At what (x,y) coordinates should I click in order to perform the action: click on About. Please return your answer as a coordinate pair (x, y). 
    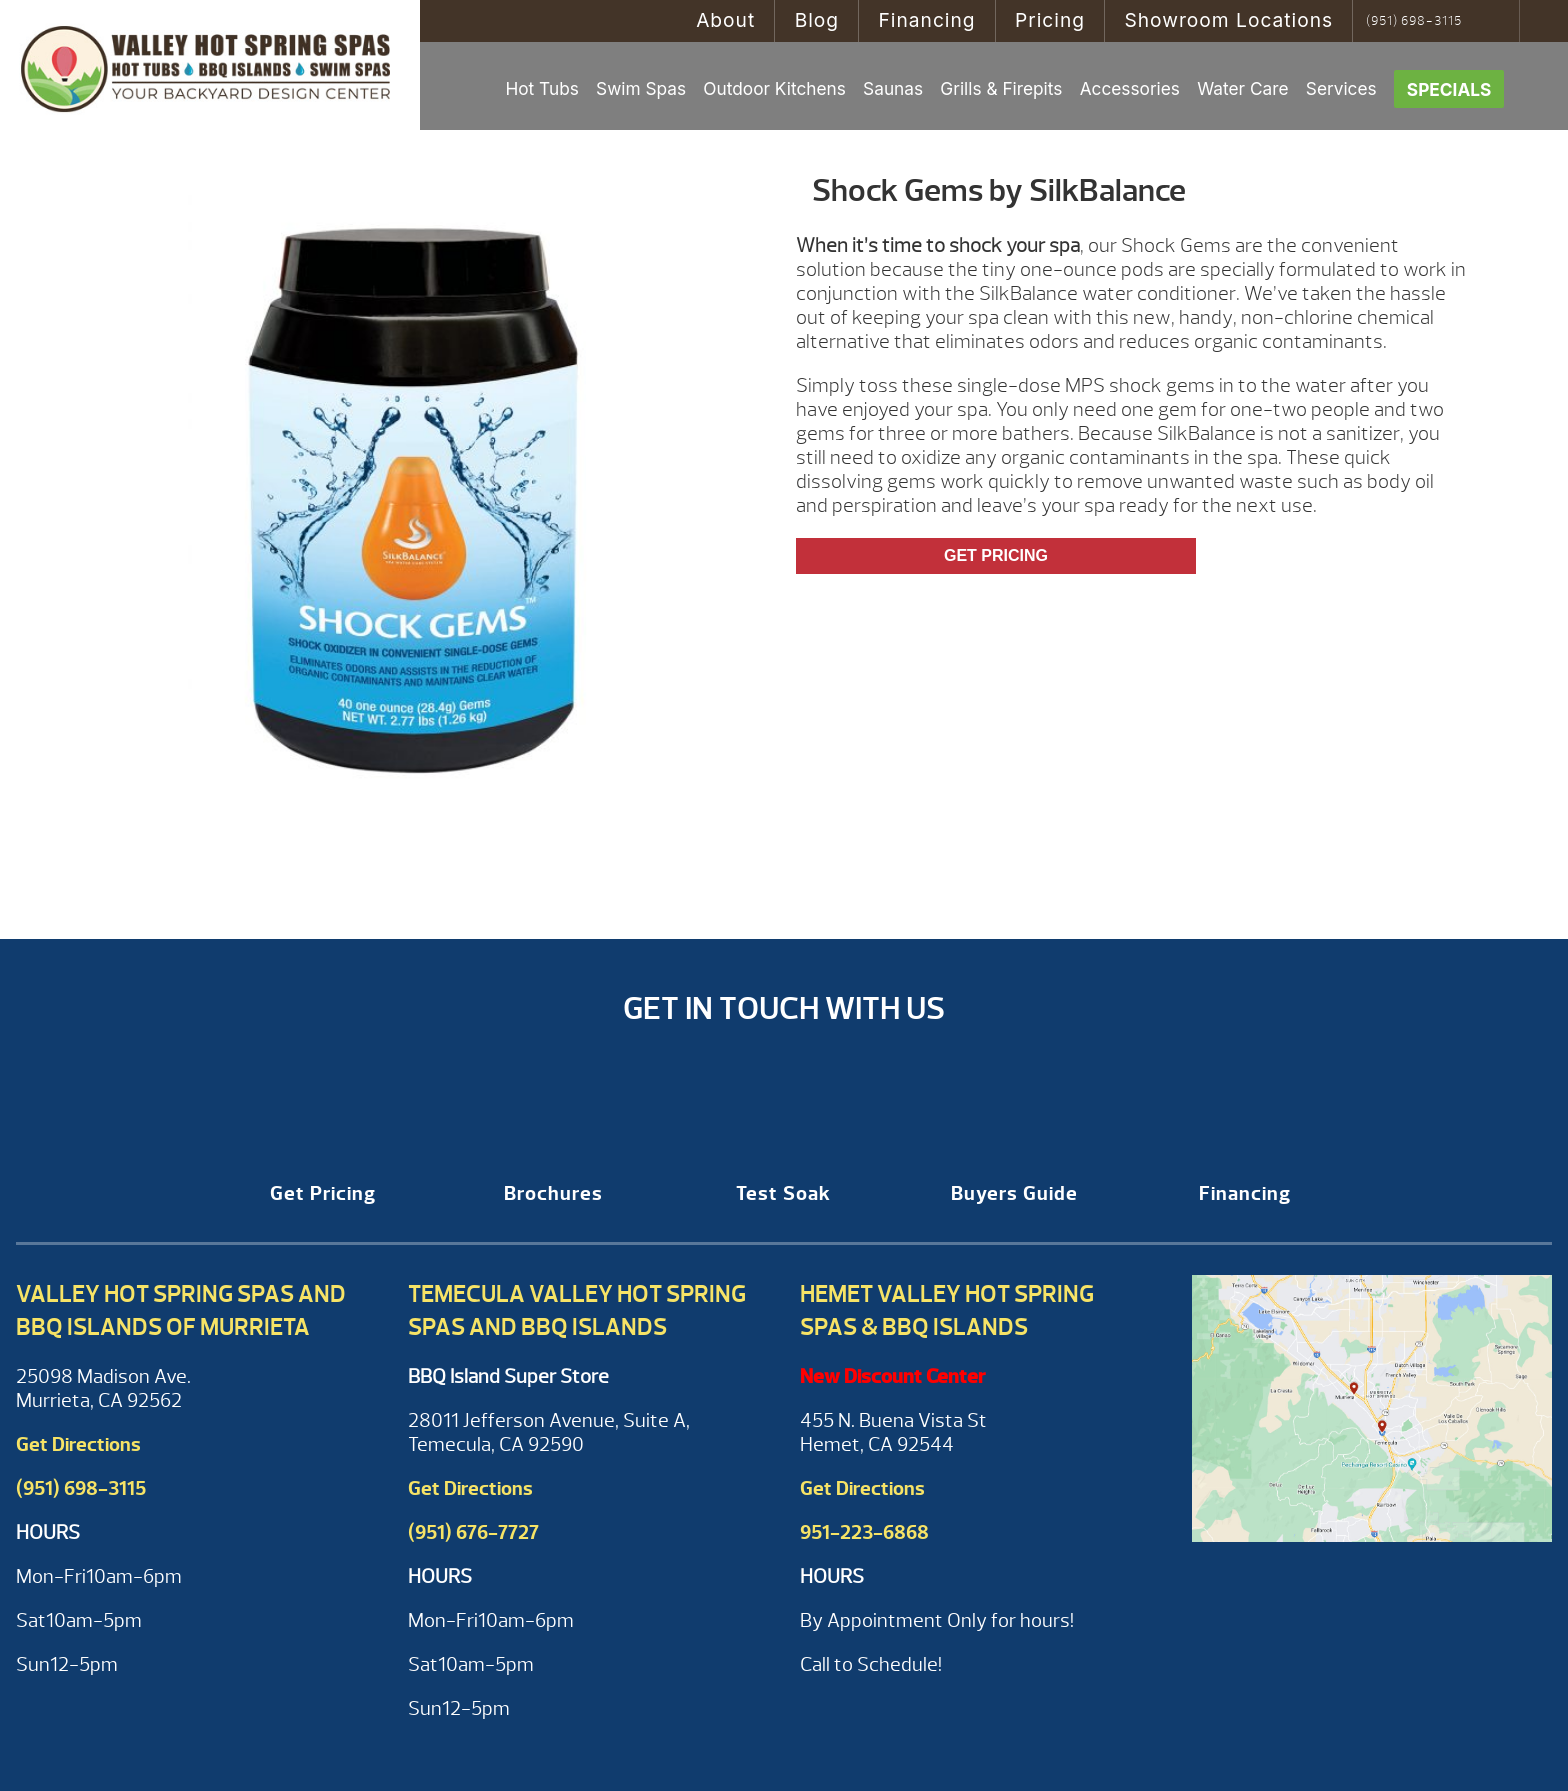
    Looking at the image, I should click on (725, 20).